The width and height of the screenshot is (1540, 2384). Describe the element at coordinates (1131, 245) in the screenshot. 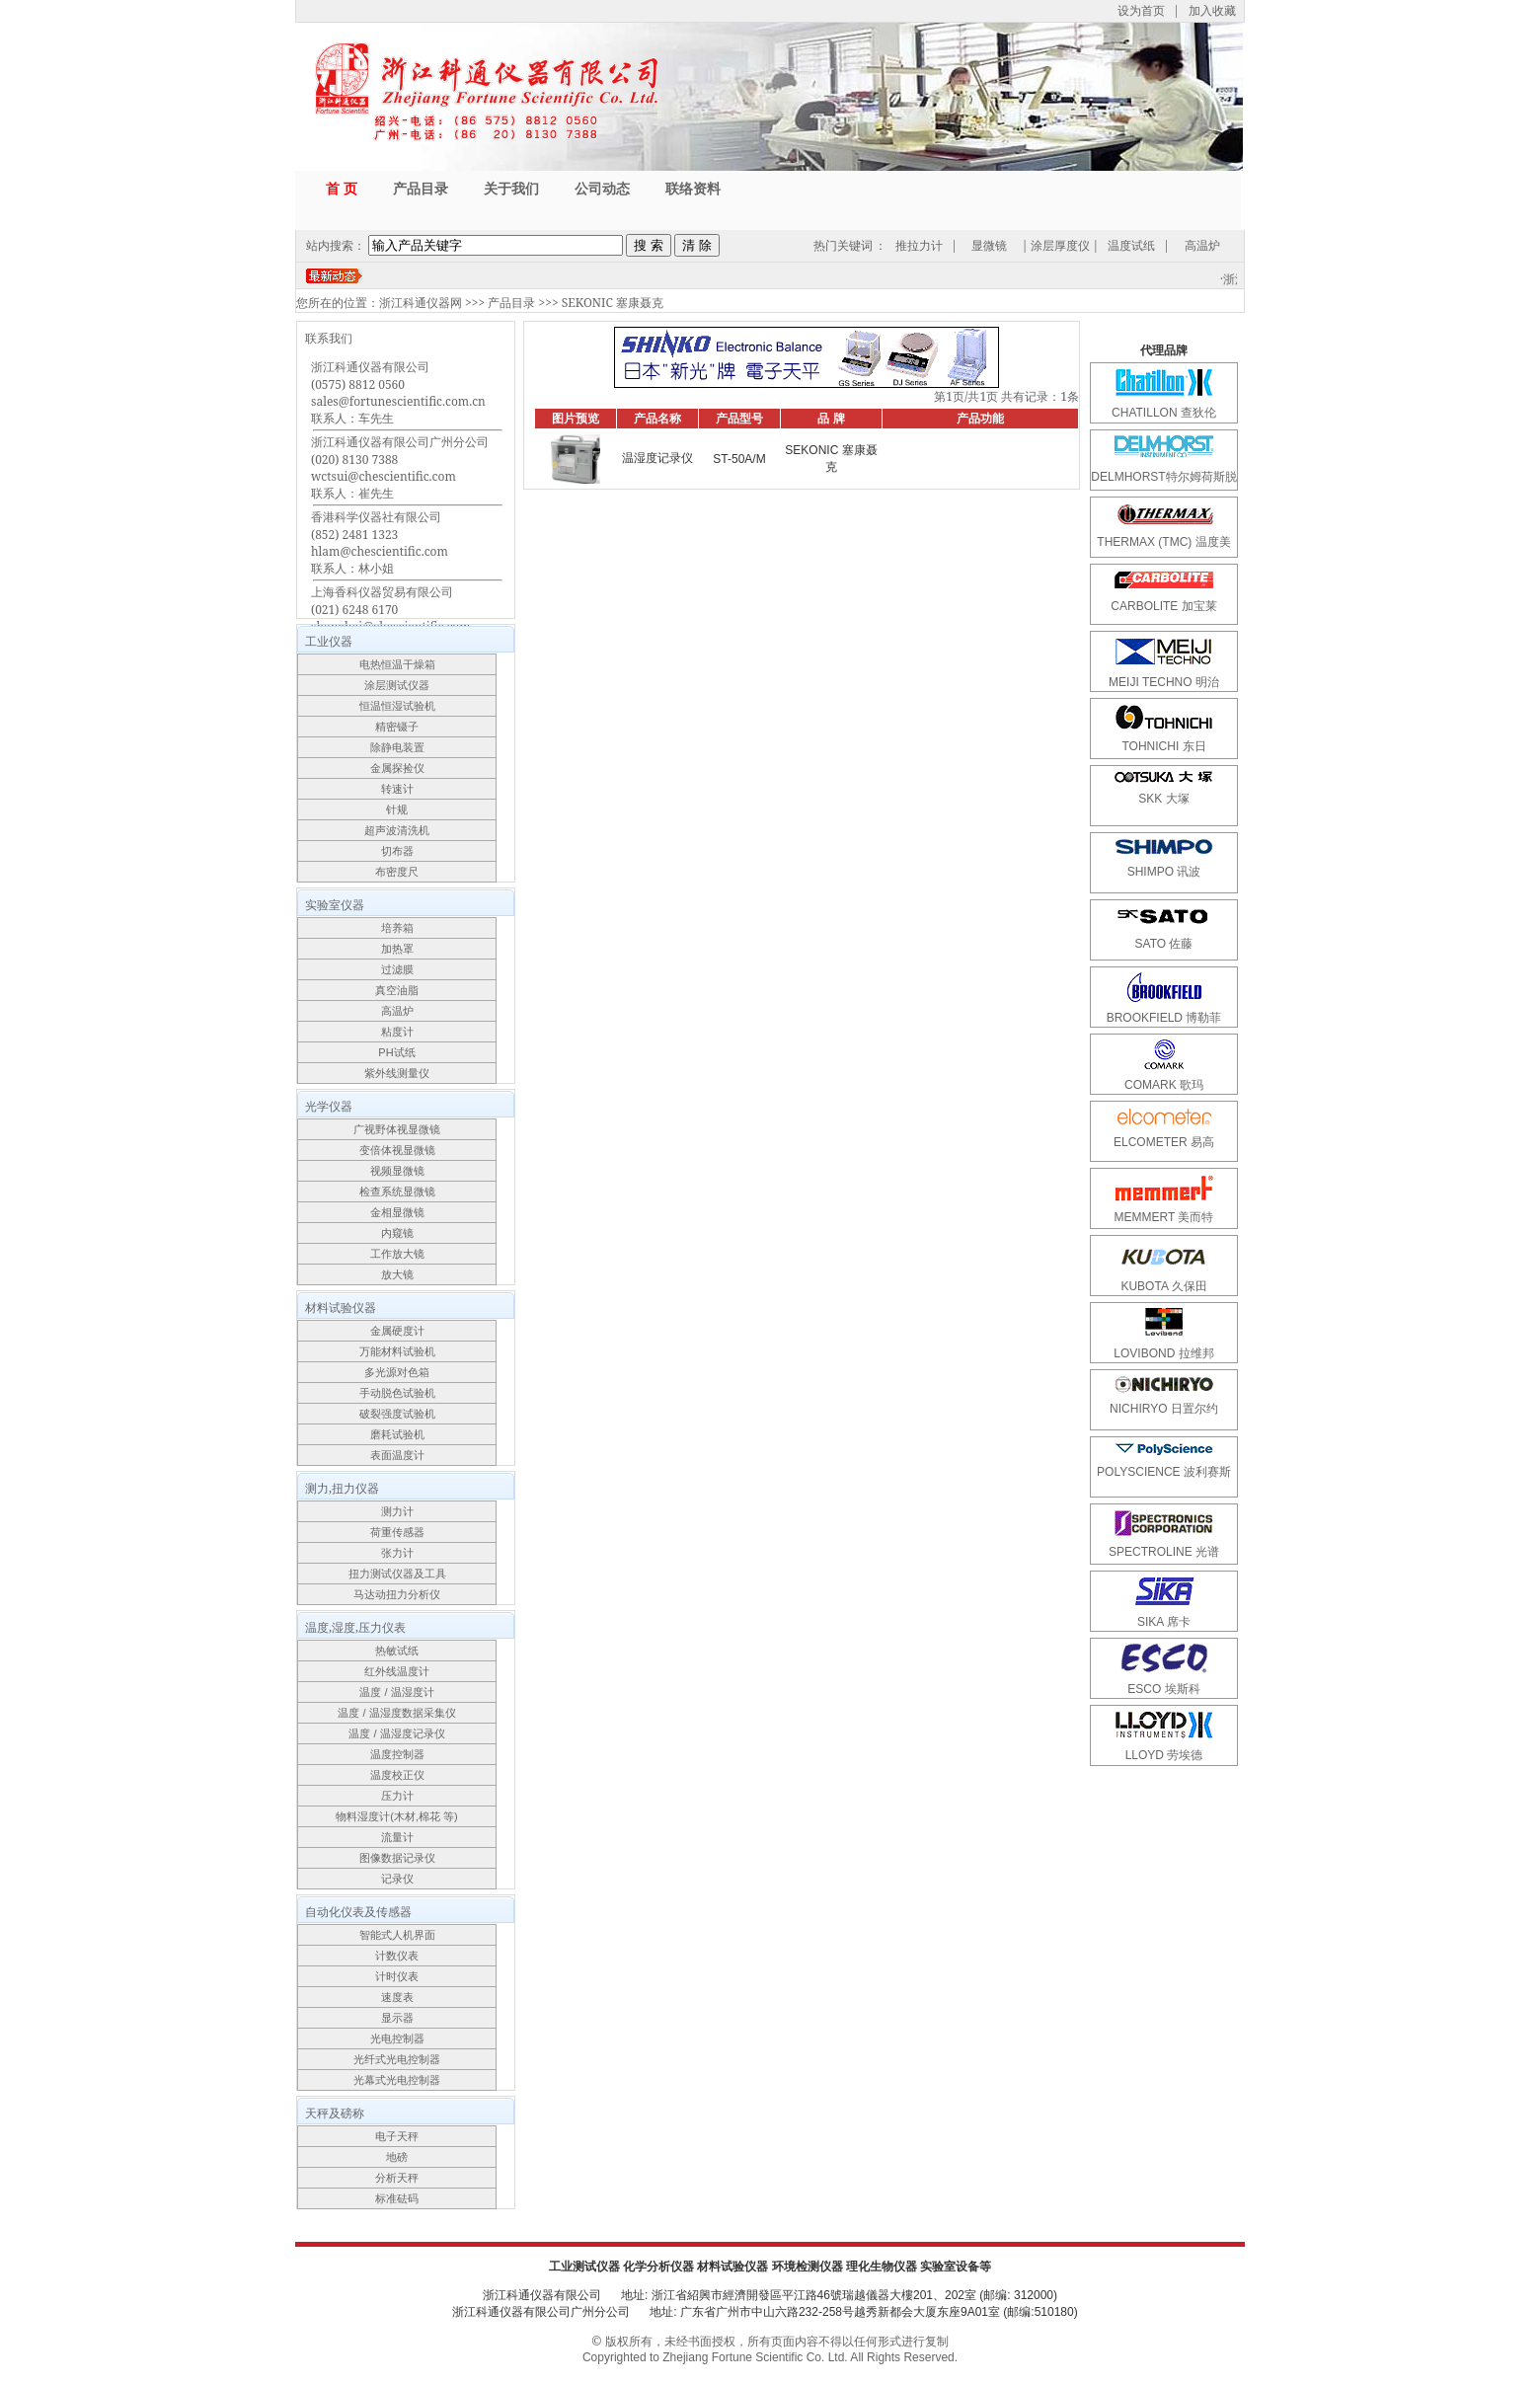

I see `温度试纸` at that location.